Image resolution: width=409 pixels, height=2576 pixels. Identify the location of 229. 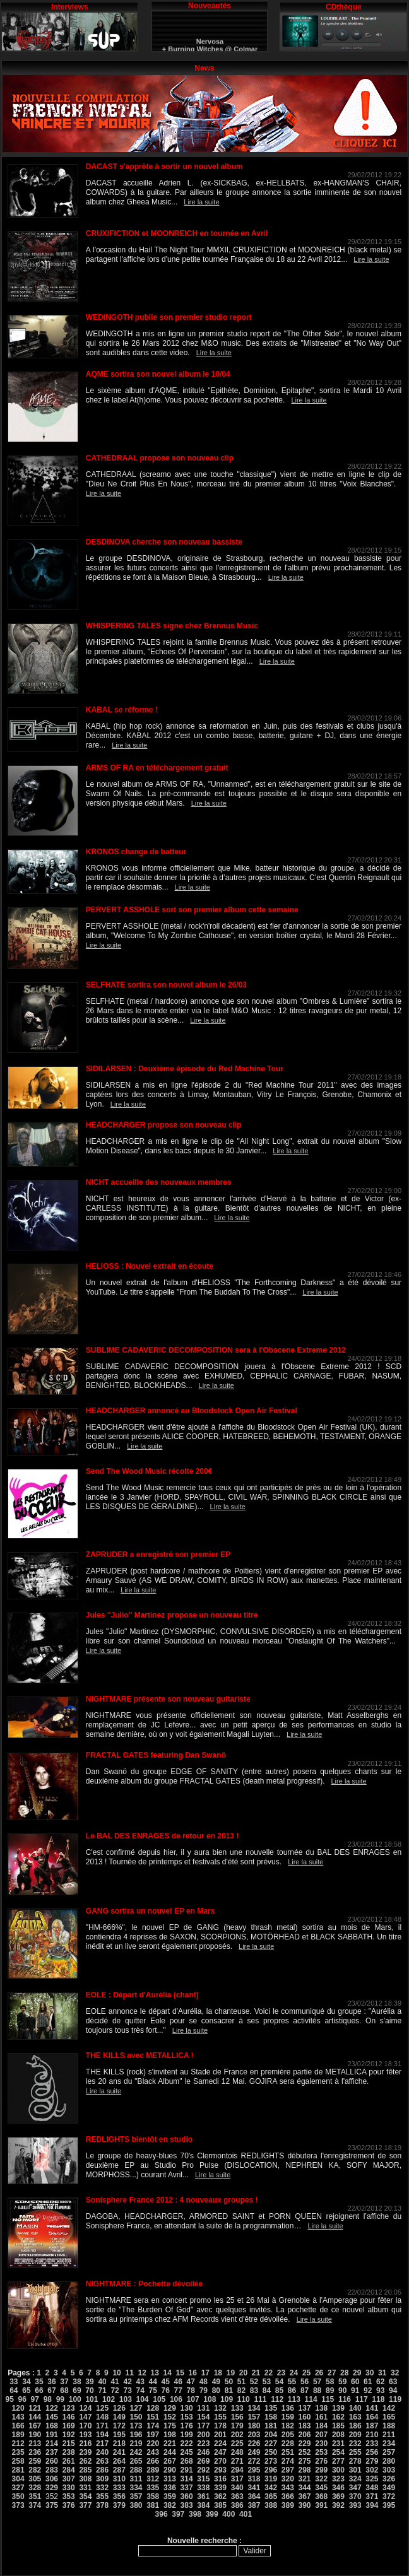
(305, 2443).